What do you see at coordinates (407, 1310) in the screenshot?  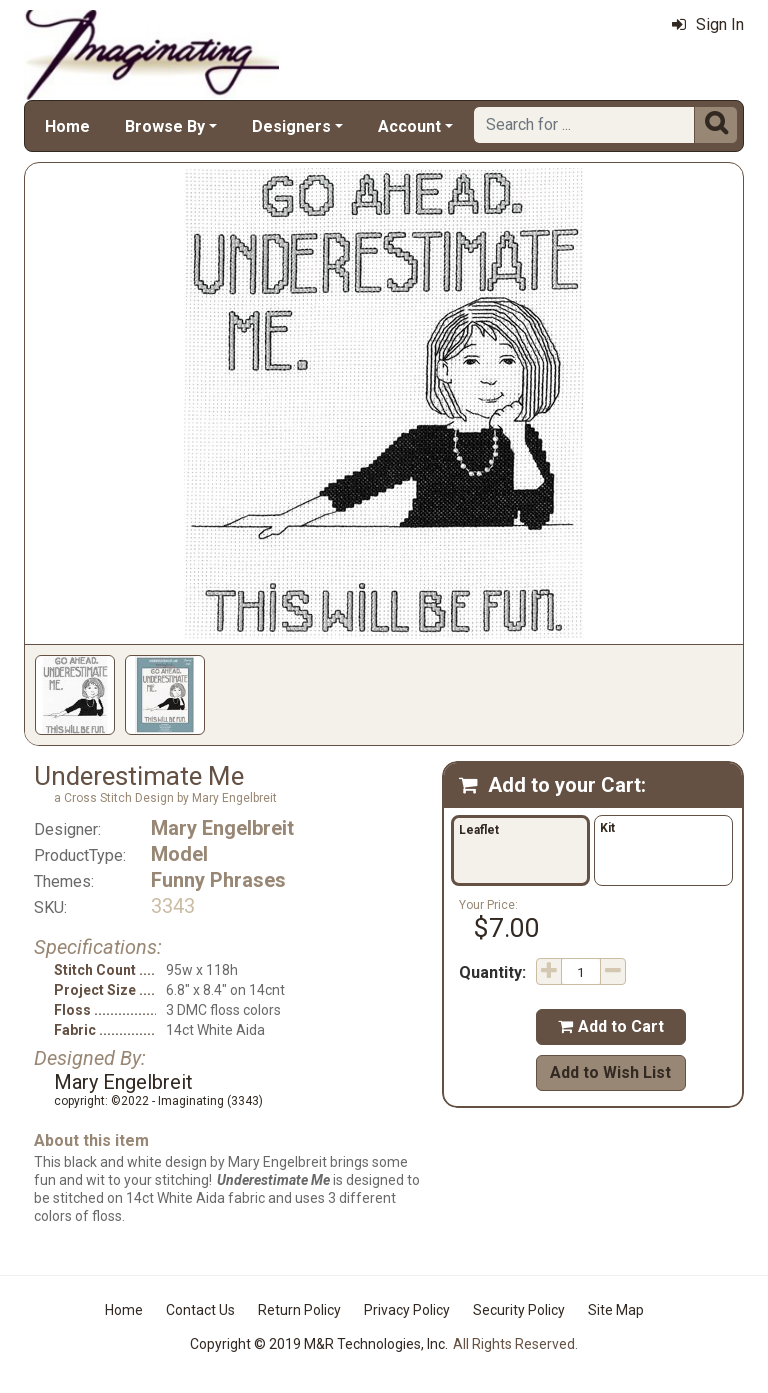 I see `Privacy Policy` at bounding box center [407, 1310].